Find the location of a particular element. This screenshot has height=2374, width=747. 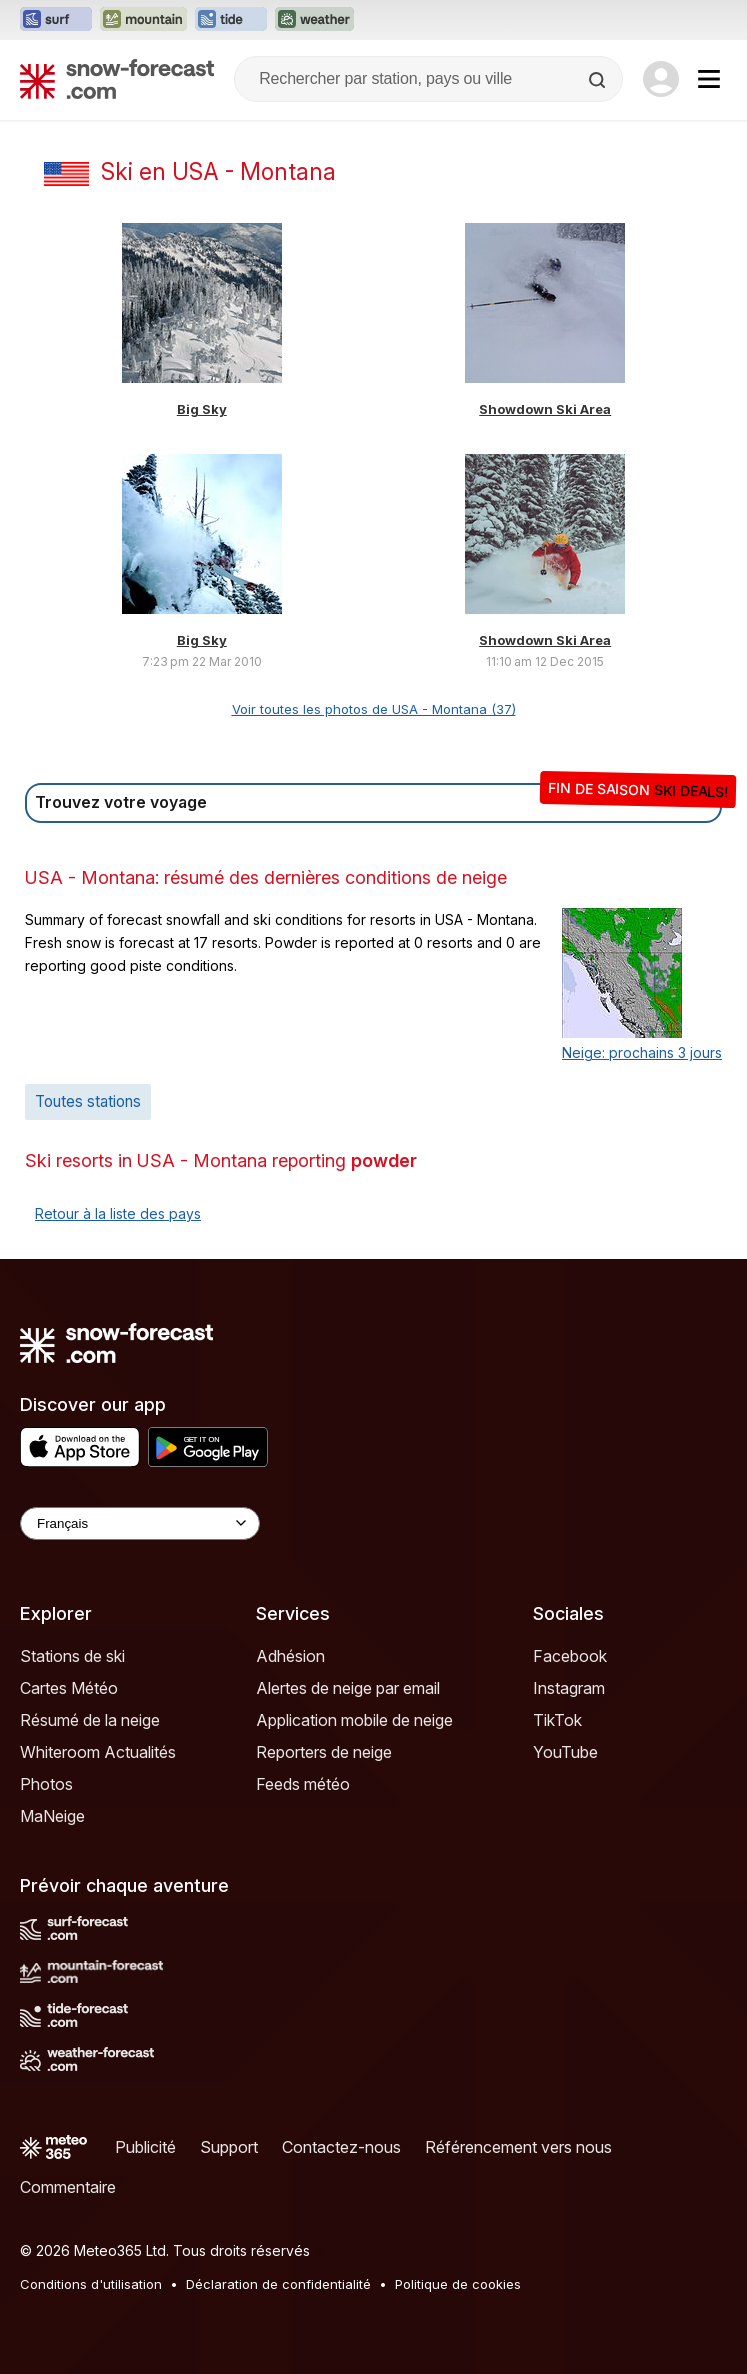

Publicité is located at coordinates (145, 2147).